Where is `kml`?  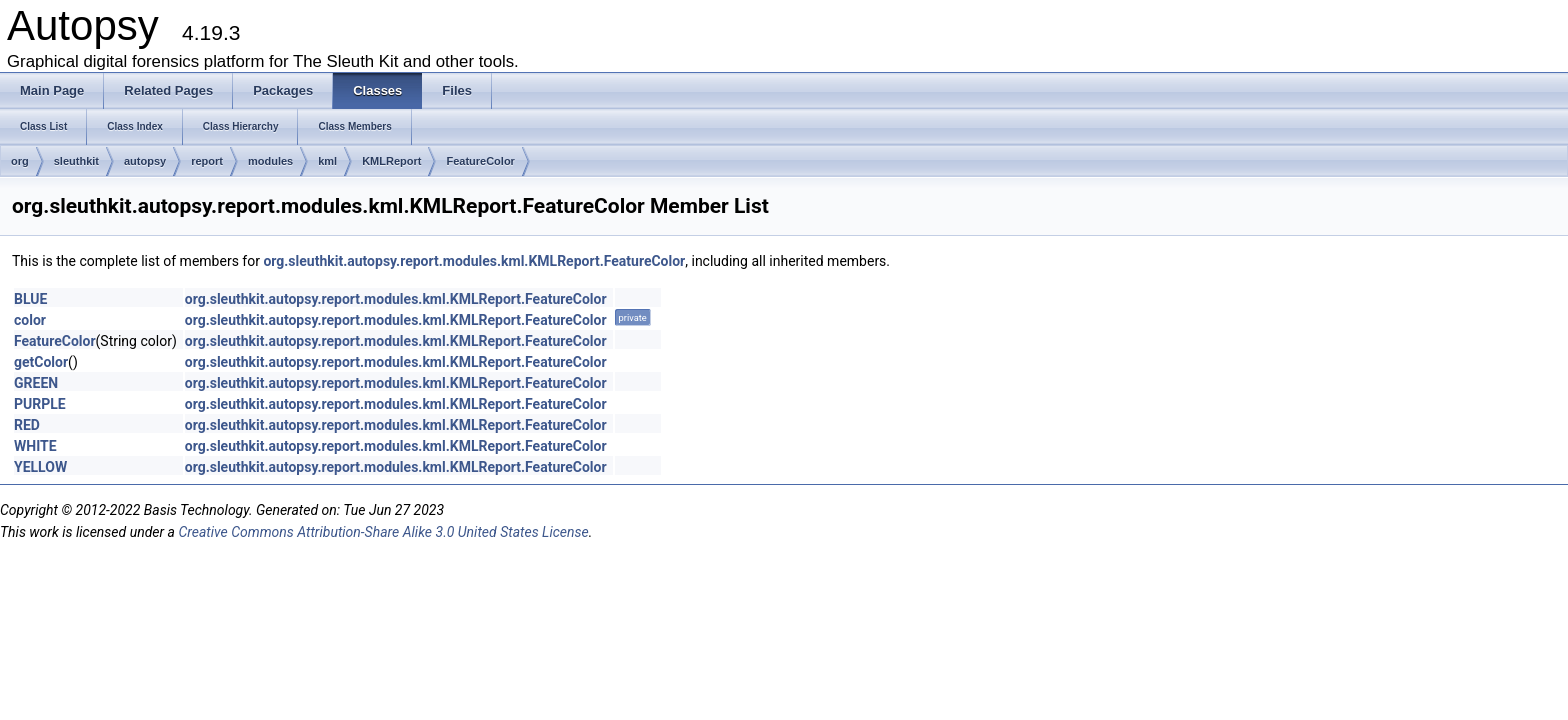 kml is located at coordinates (327, 161).